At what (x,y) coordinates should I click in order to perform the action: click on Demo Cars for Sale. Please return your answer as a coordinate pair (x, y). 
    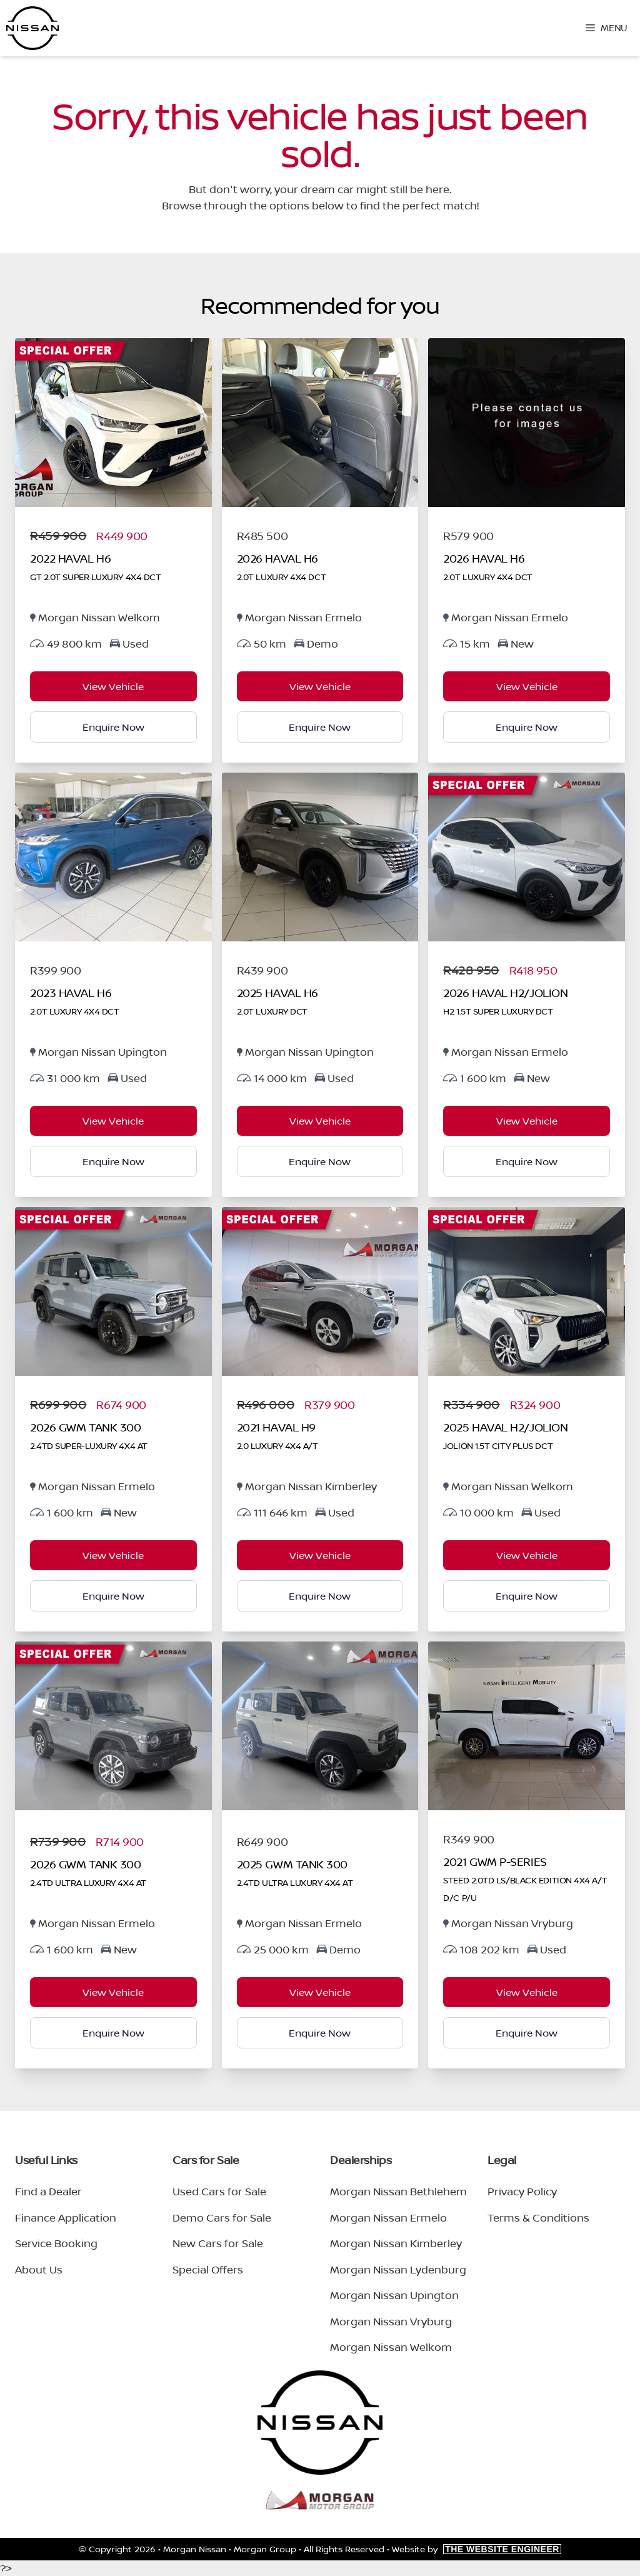
    Looking at the image, I should click on (221, 2217).